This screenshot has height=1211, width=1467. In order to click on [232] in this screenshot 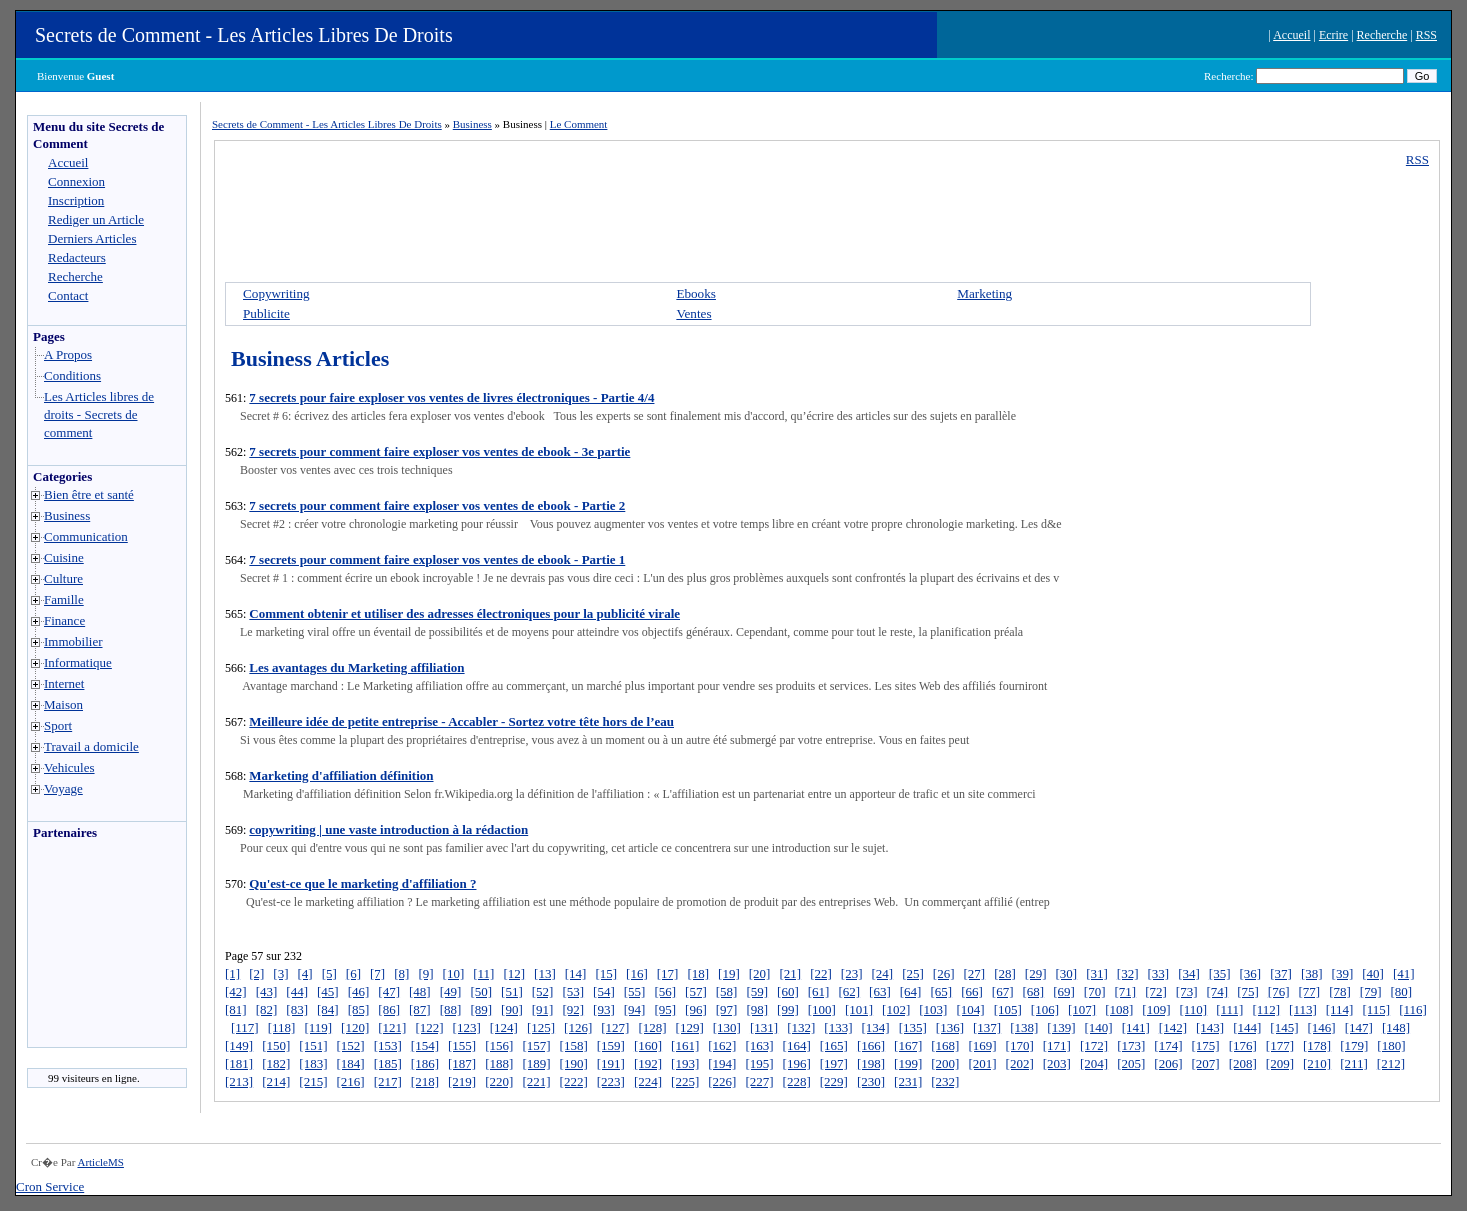, I will do `click(945, 1081)`.